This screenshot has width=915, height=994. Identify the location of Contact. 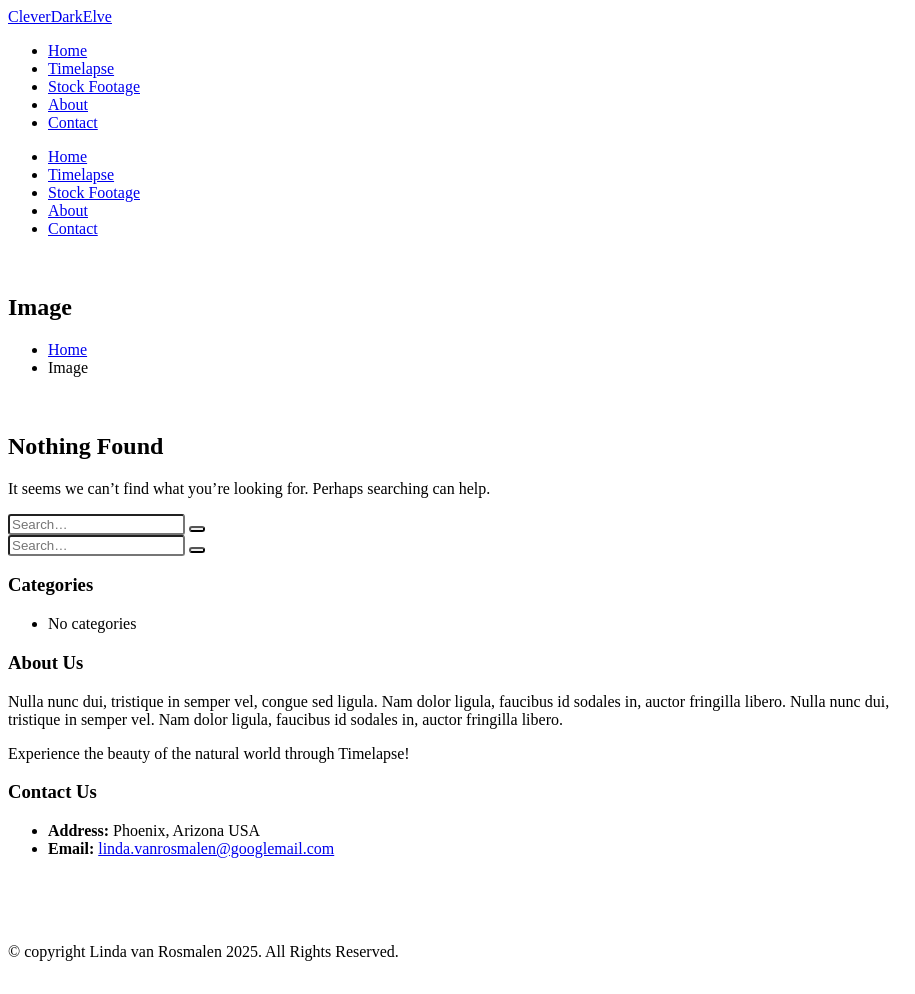
(73, 122).